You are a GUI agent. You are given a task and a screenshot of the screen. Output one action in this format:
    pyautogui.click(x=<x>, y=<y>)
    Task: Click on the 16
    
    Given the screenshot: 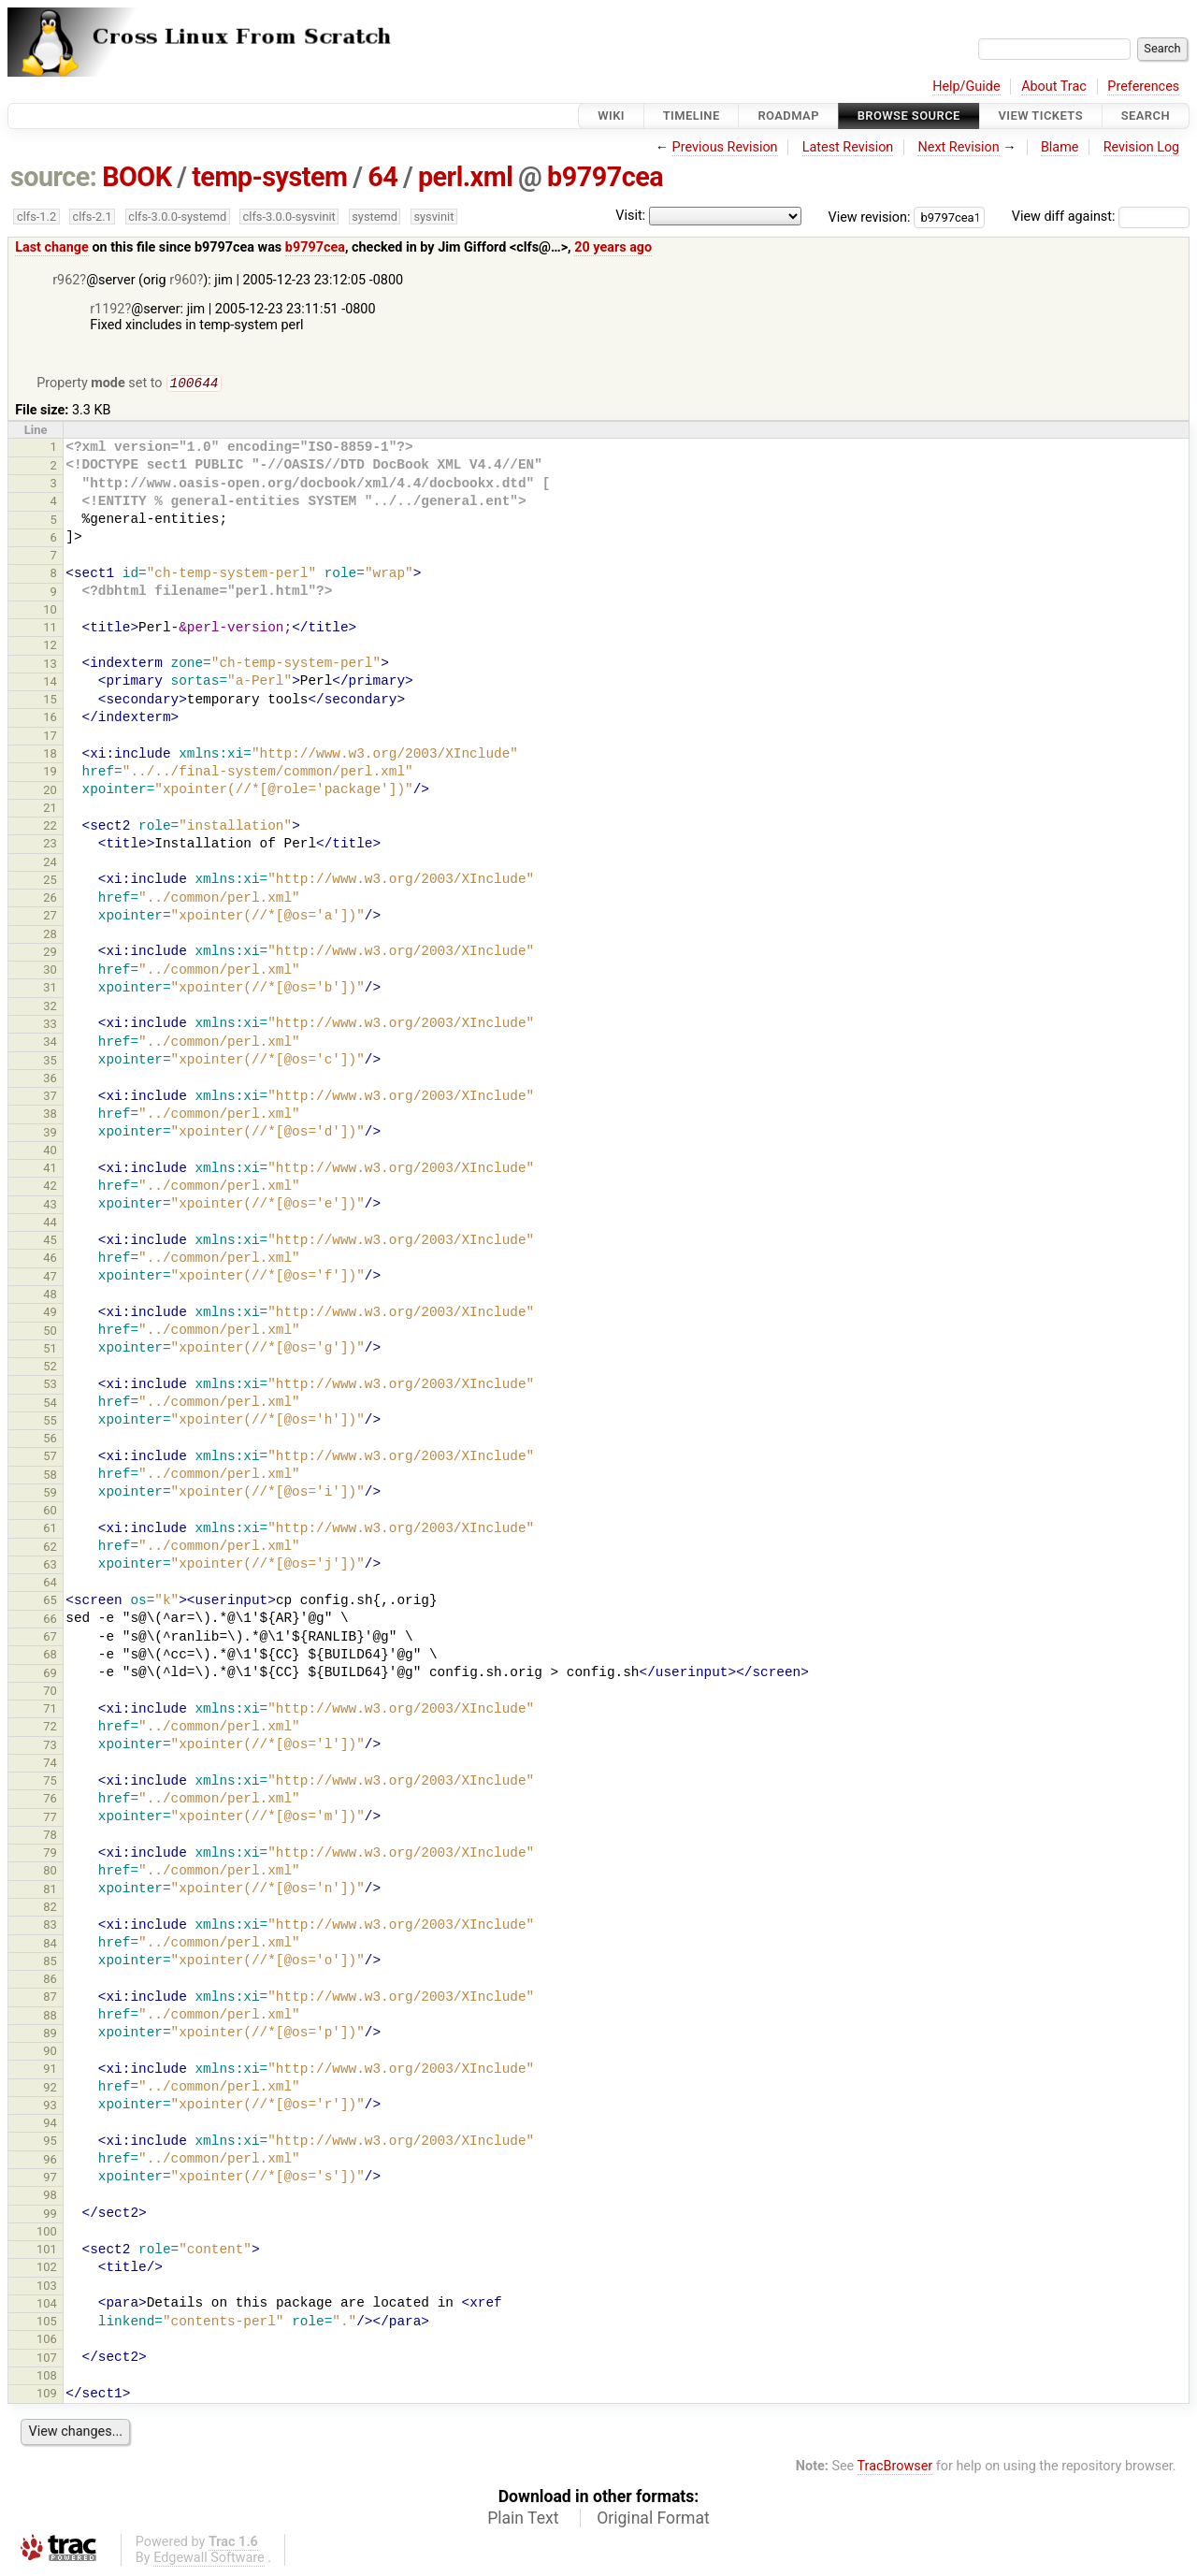 What is the action you would take?
    pyautogui.click(x=50, y=719)
    